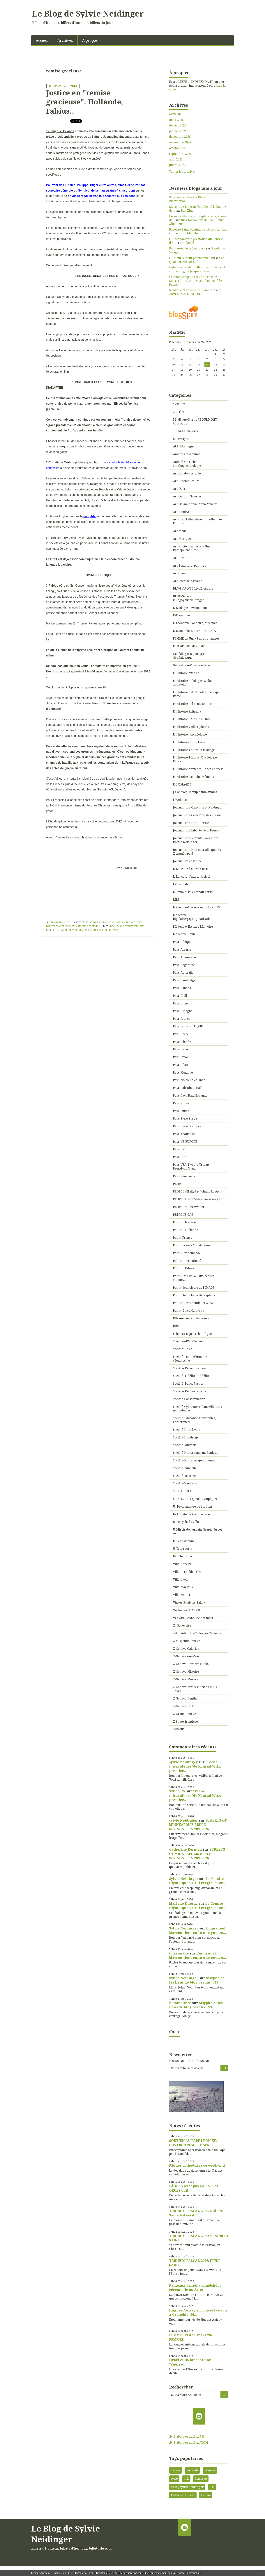 The image size is (265, 2576). What do you see at coordinates (183, 1011) in the screenshot?
I see `Pays-Espagne.` at bounding box center [183, 1011].